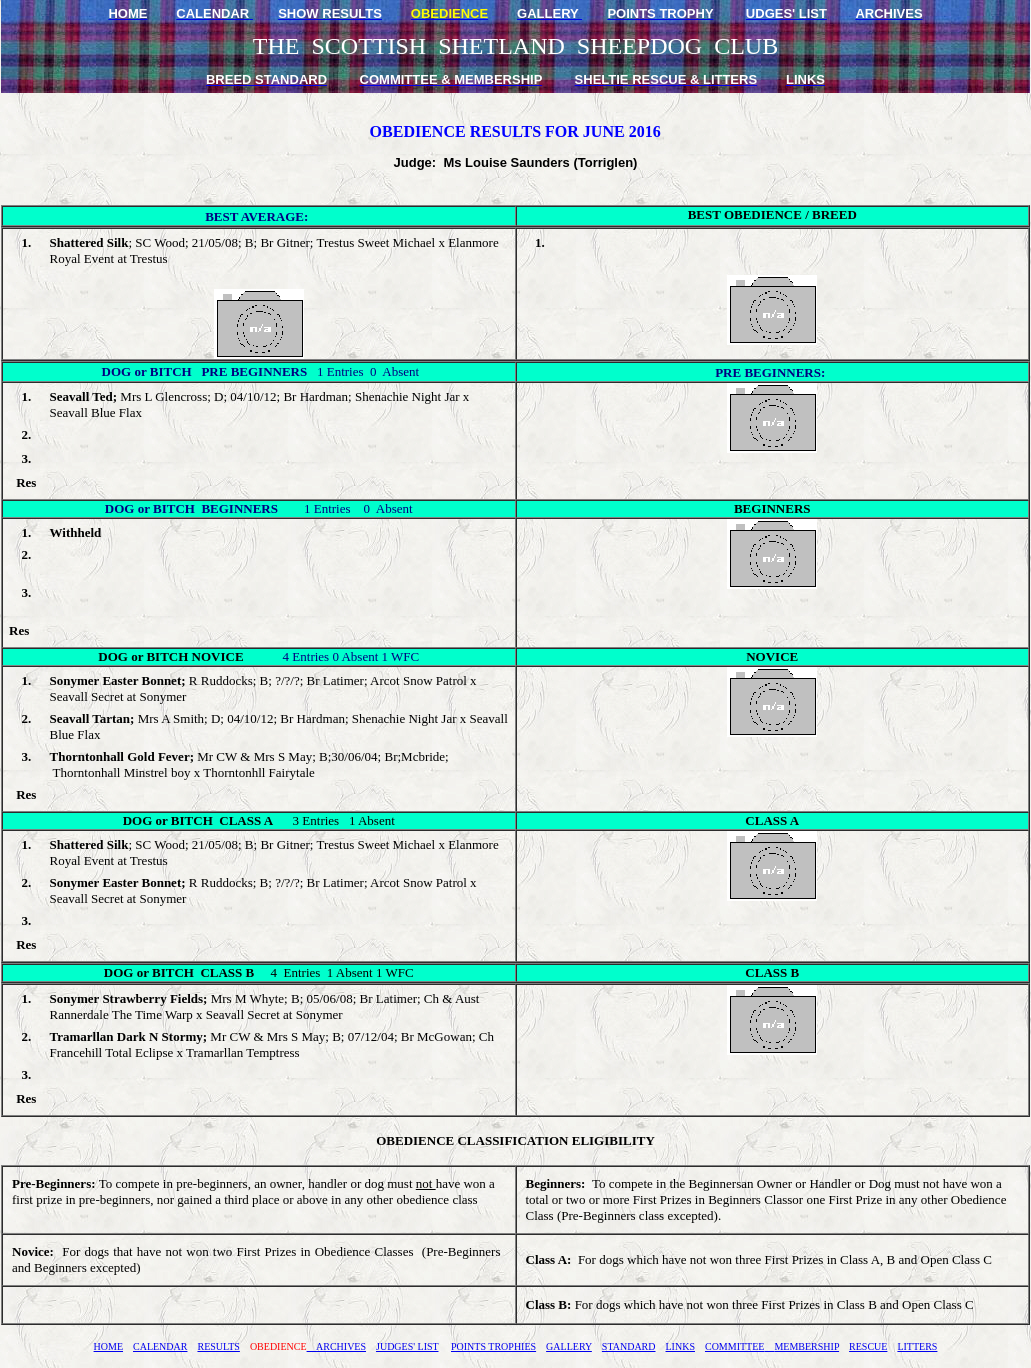 The height and width of the screenshot is (1368, 1031). I want to click on STANDARD, so click(629, 1346).